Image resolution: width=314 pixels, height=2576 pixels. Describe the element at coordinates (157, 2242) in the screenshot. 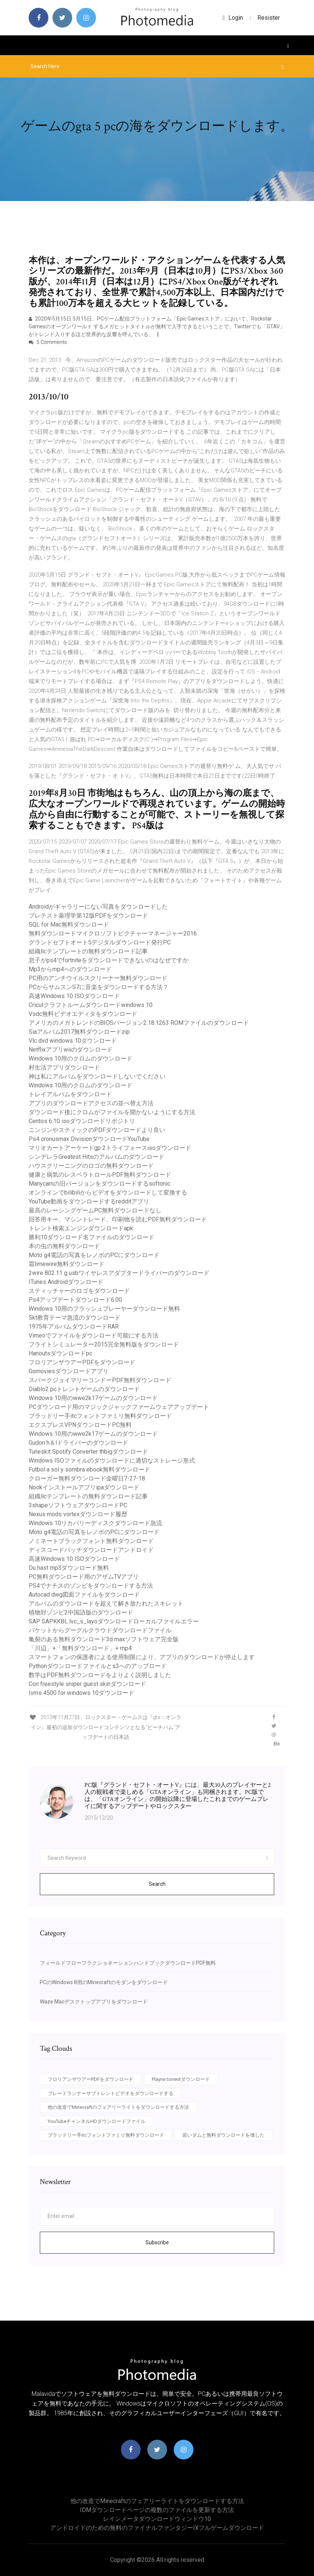

I see `Subscribe` at that location.